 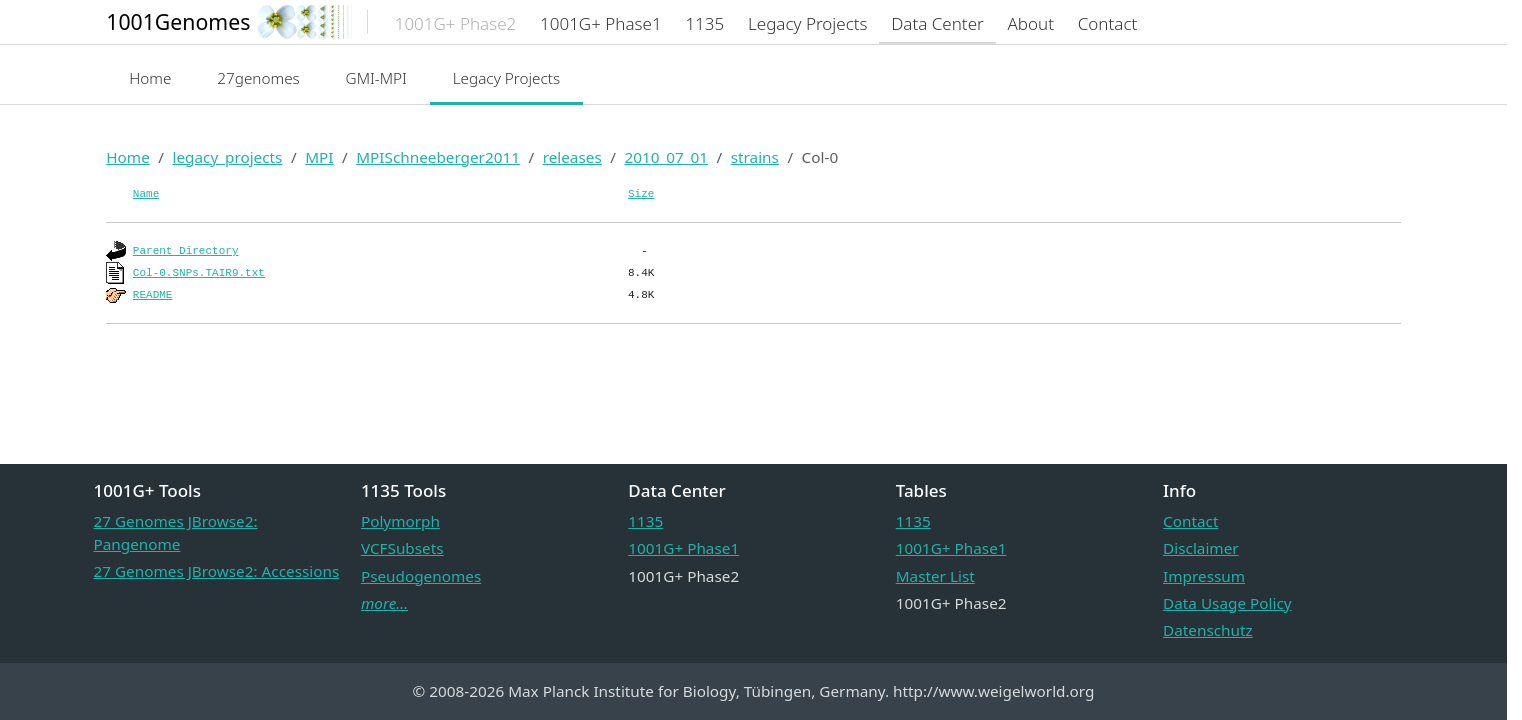 What do you see at coordinates (400, 521) in the screenshot?
I see `Polymorph` at bounding box center [400, 521].